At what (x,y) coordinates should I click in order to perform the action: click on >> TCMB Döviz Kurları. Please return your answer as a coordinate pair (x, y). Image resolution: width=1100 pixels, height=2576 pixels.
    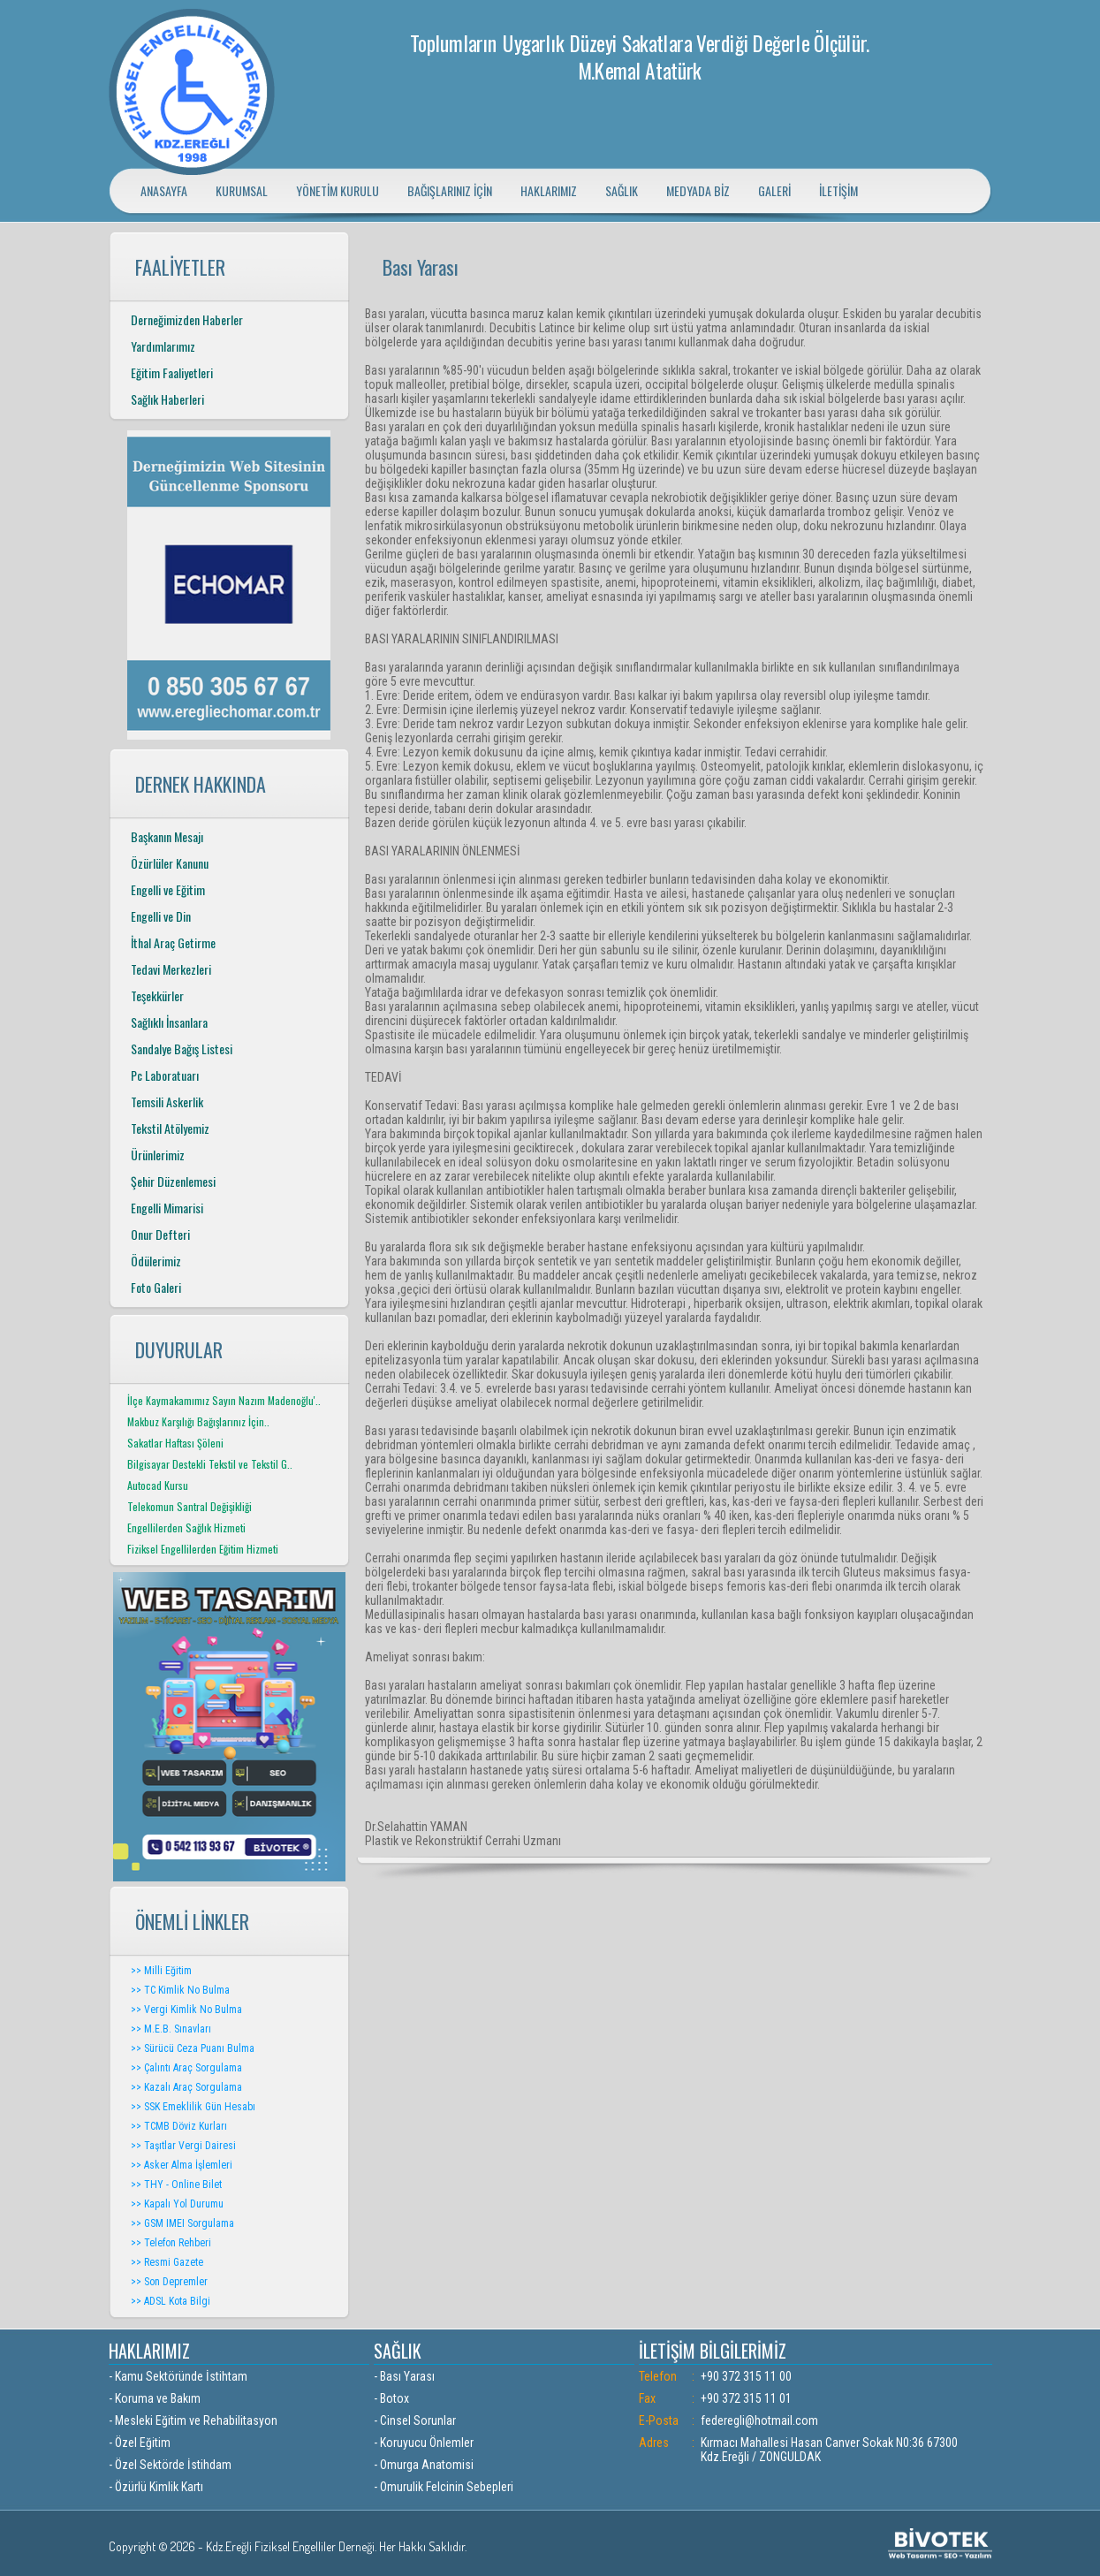
    Looking at the image, I should click on (179, 2126).